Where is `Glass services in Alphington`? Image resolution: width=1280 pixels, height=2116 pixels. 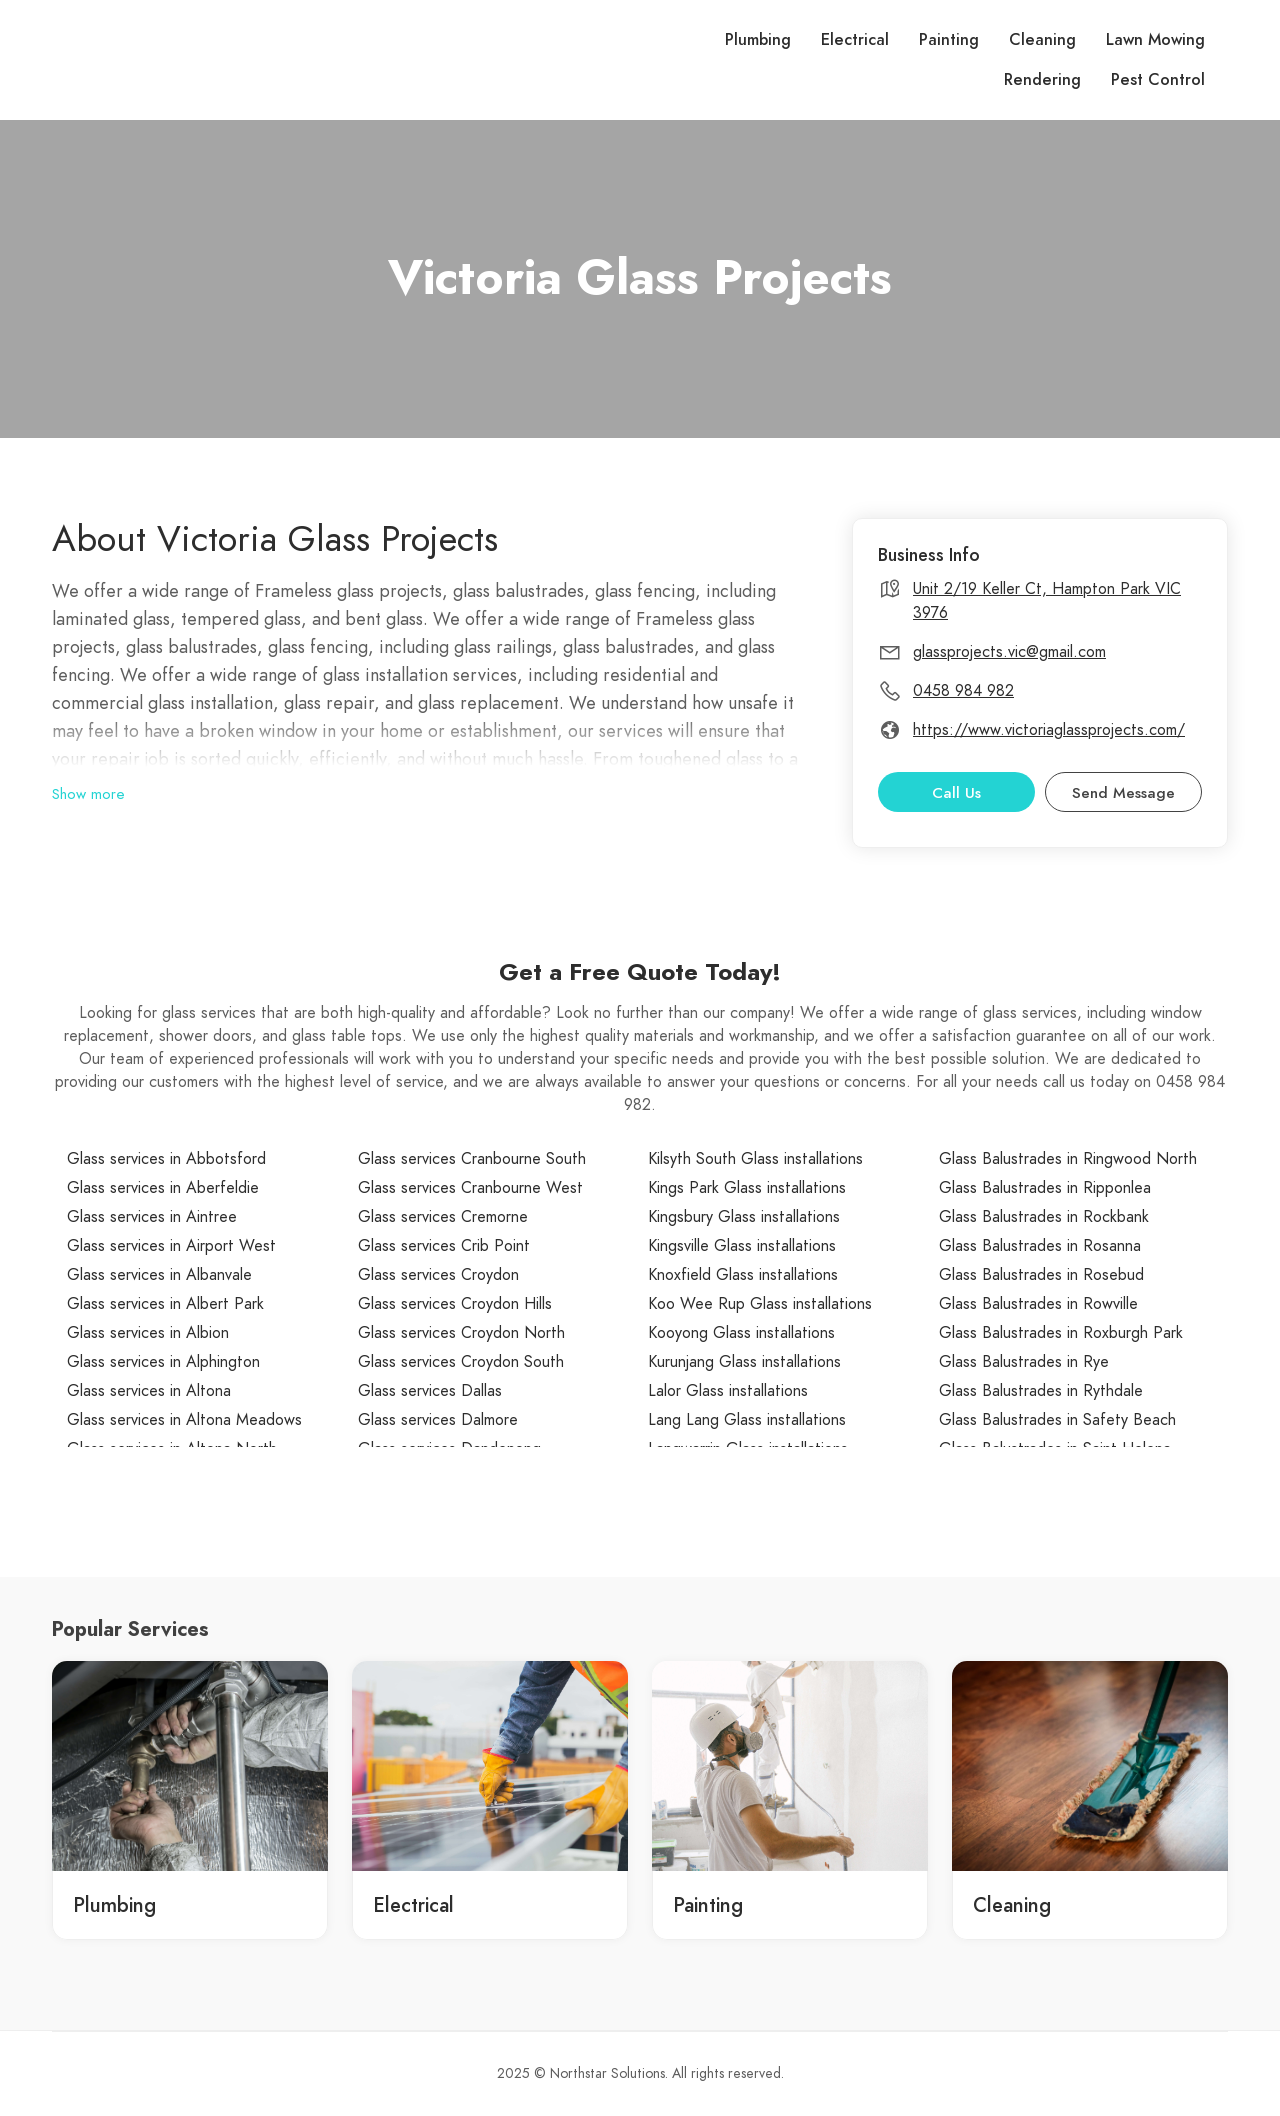
Glass services in Alphington is located at coordinates (163, 1362).